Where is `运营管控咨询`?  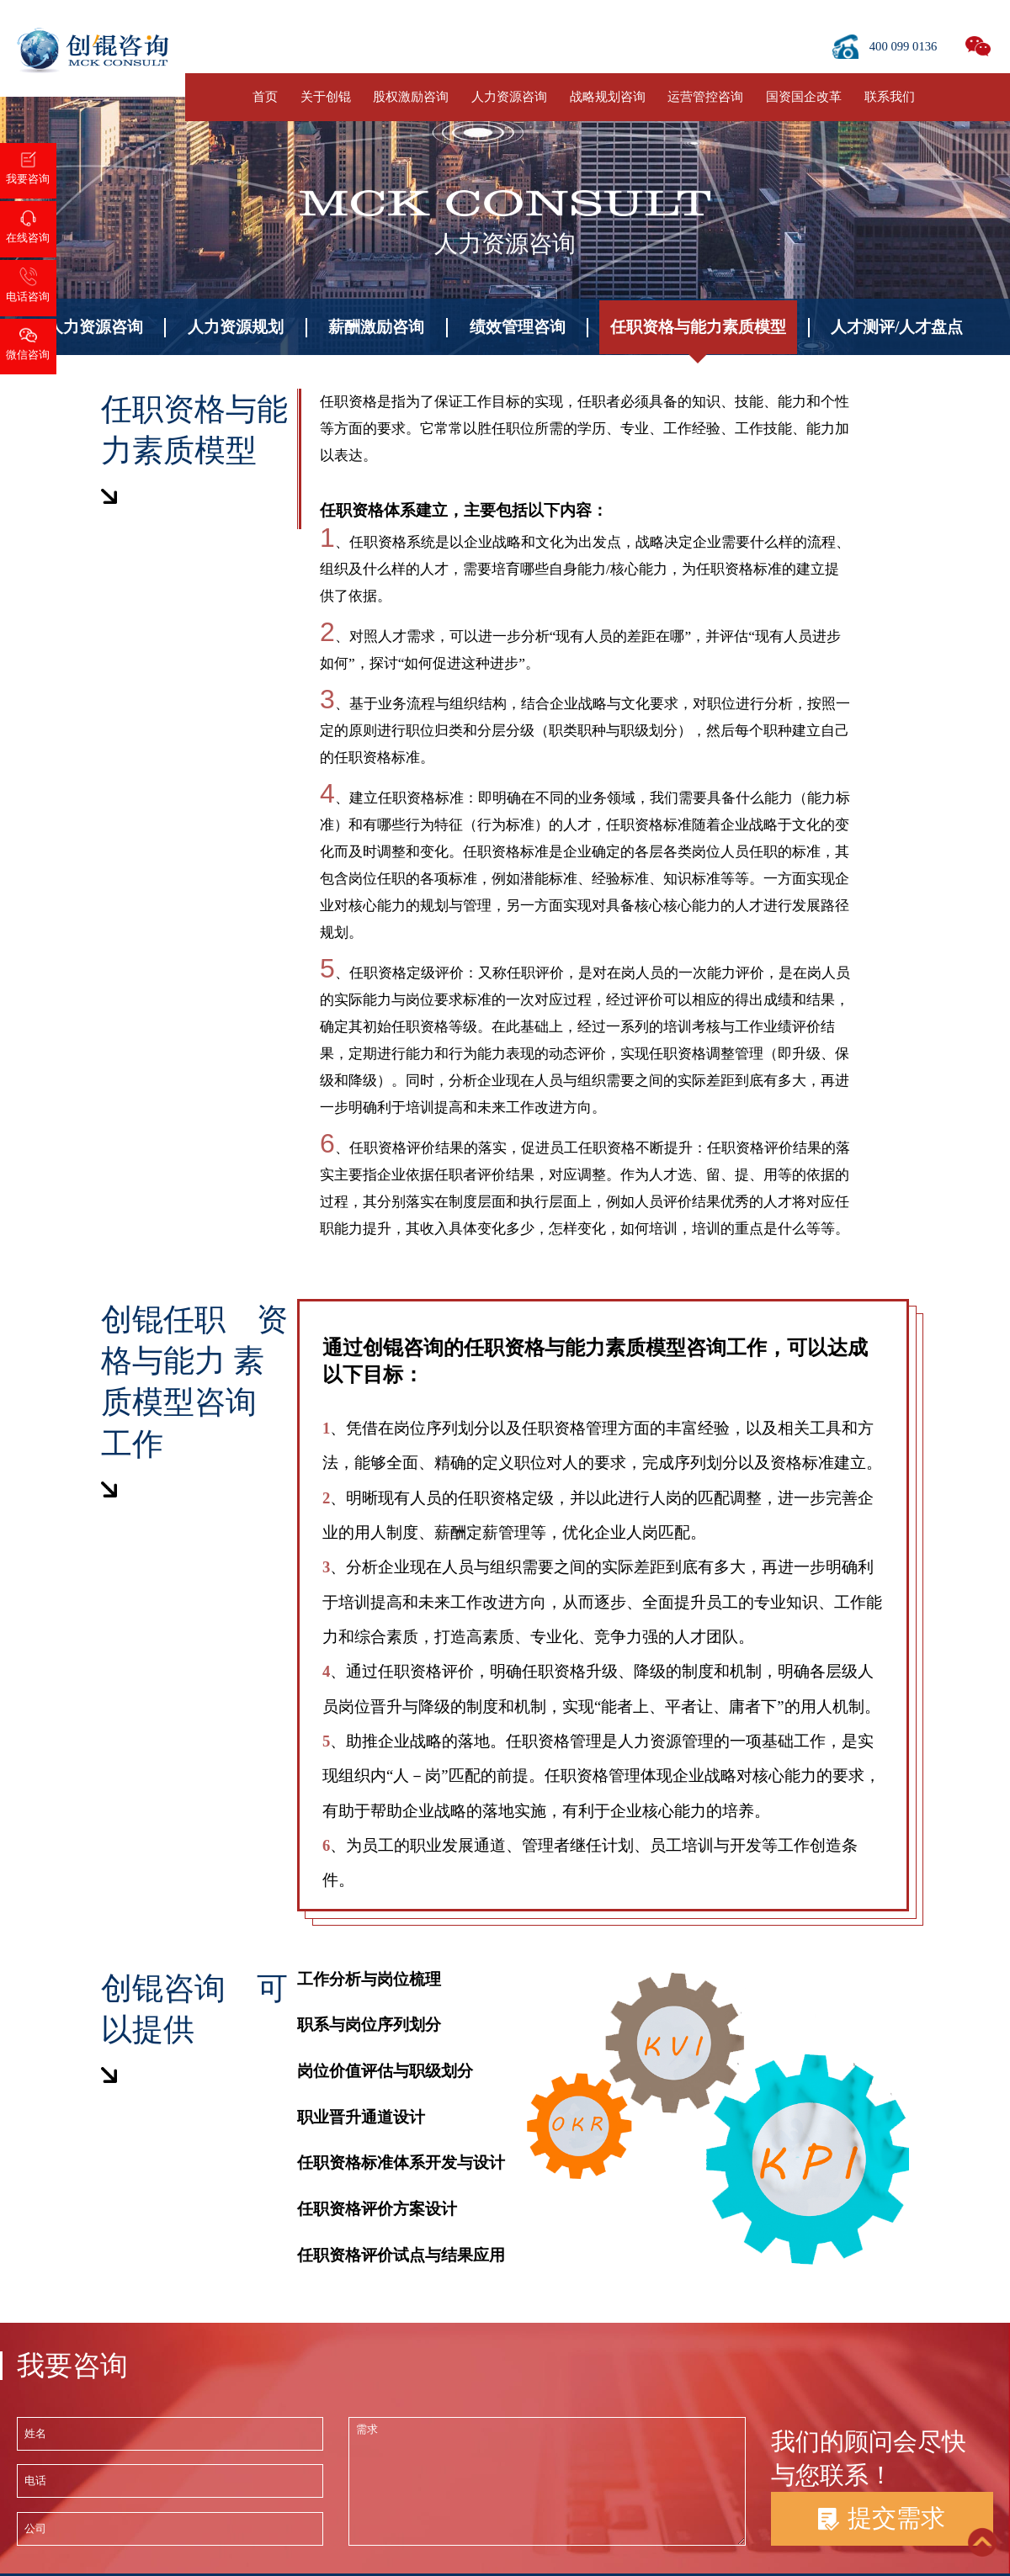 运营管控咨询 is located at coordinates (705, 96).